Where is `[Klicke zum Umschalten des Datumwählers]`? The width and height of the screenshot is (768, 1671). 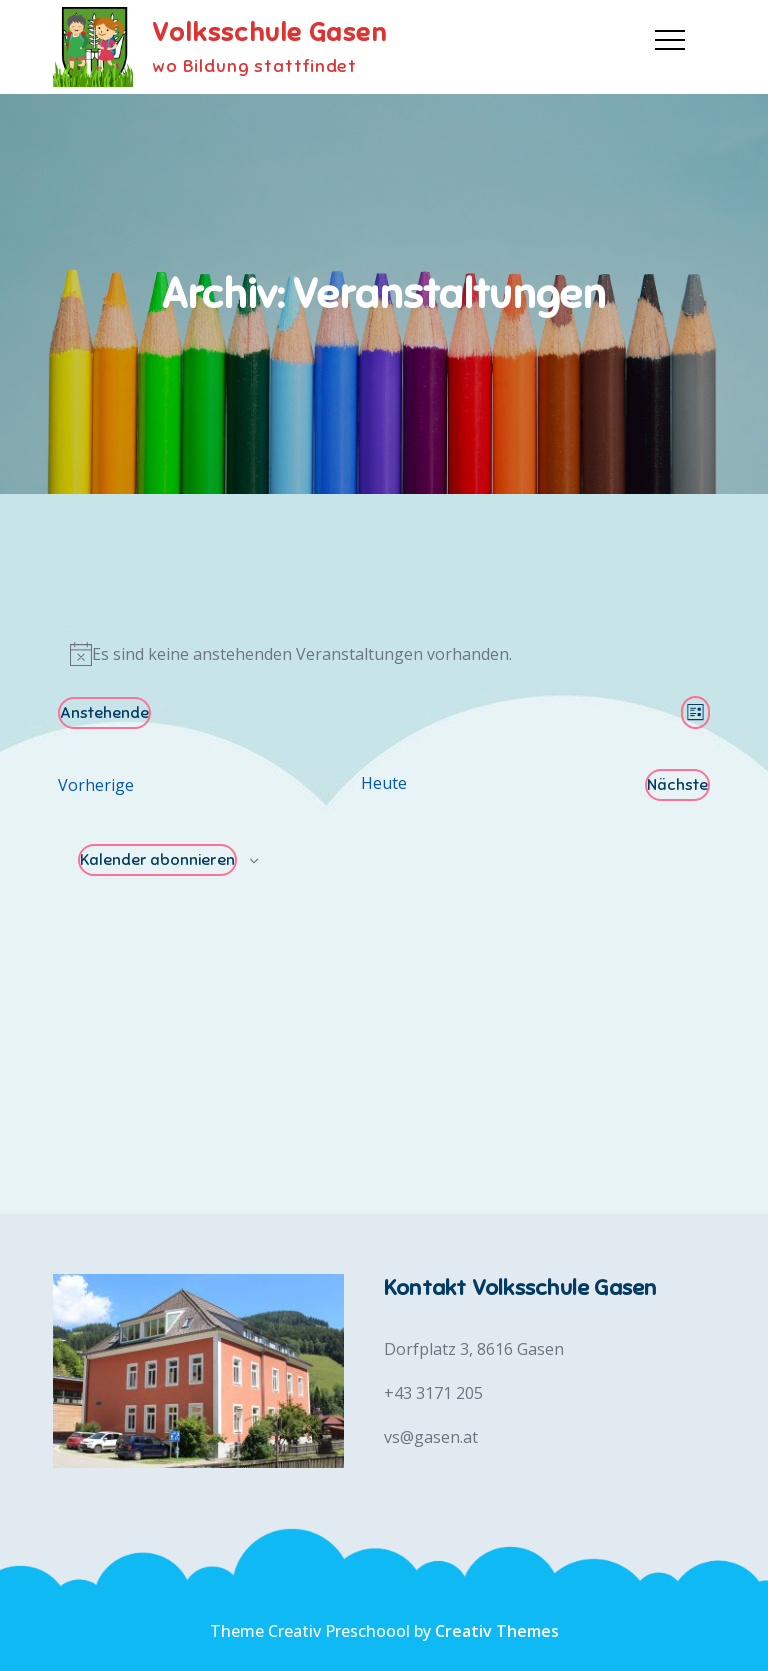 [Klicke zum Umschalten des Datumwählers] is located at coordinates (104, 713).